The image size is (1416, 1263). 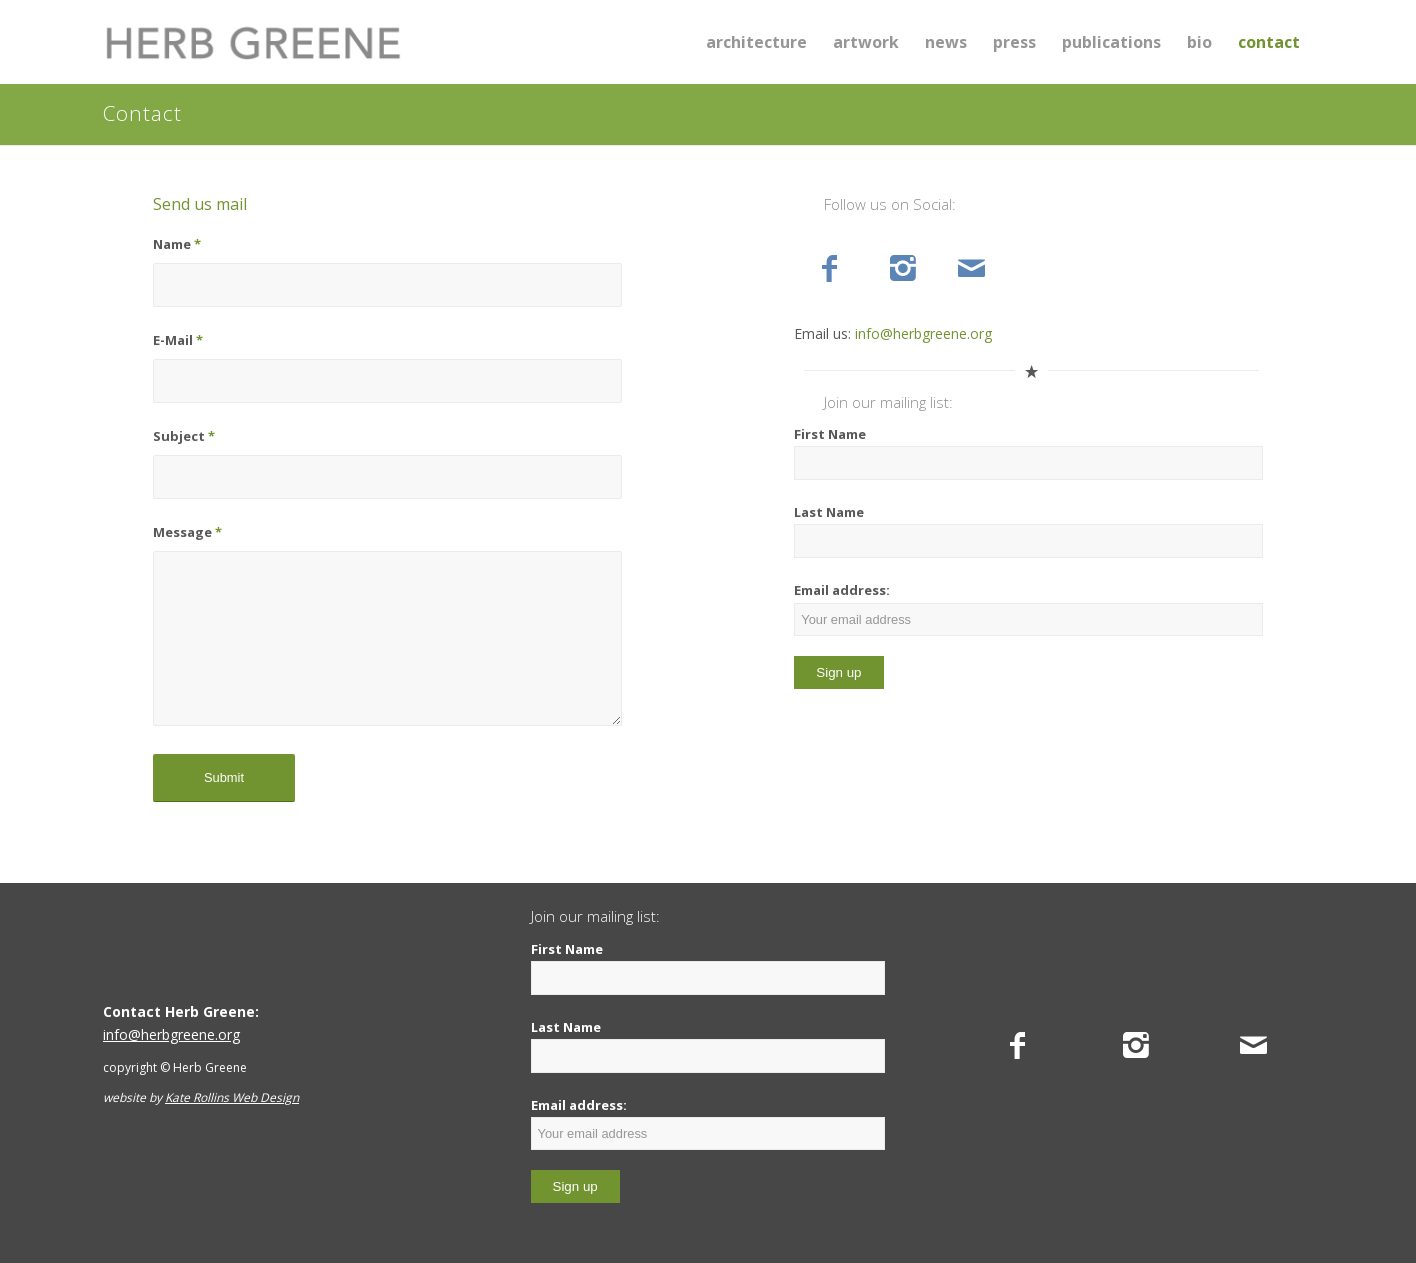 I want to click on [Herb Greene], so click(x=253, y=42).